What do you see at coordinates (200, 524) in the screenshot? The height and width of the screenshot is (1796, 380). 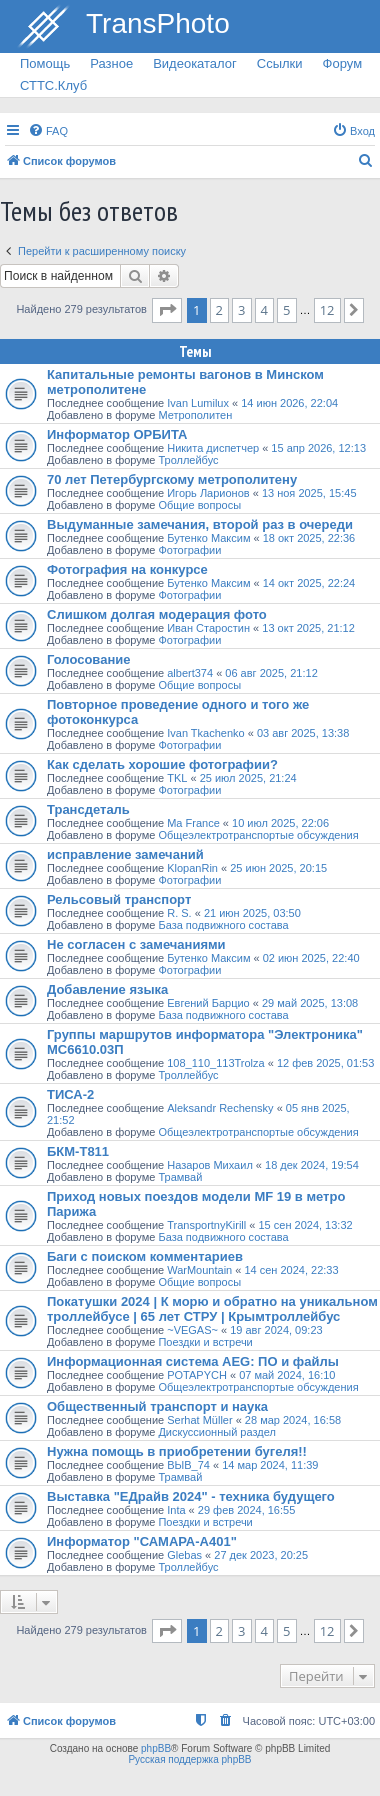 I see `Выдуманные замечания, второй раз в очереди` at bounding box center [200, 524].